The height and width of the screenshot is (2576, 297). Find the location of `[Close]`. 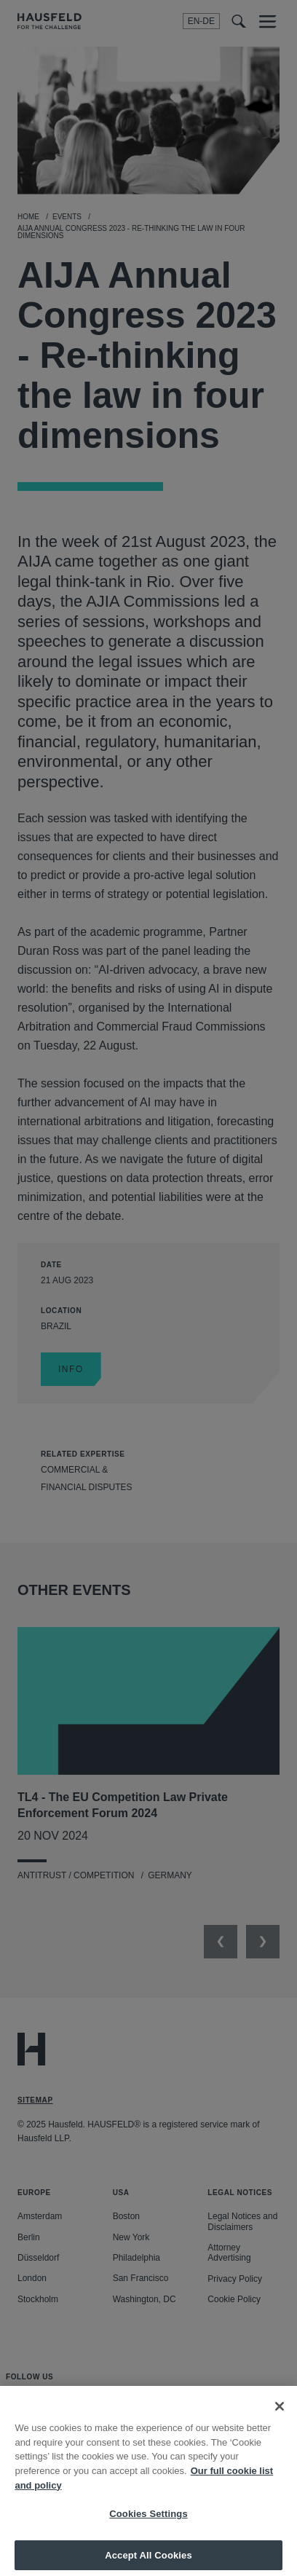

[Close] is located at coordinates (280, 2414).